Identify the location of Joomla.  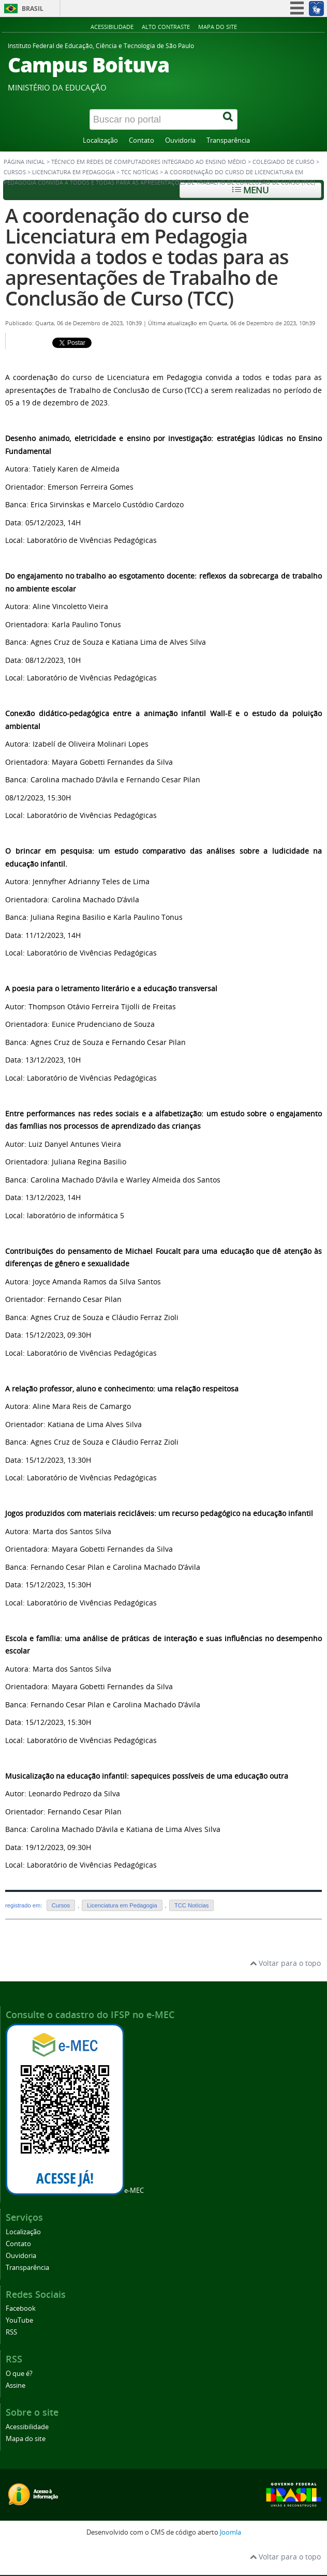
(230, 2532).